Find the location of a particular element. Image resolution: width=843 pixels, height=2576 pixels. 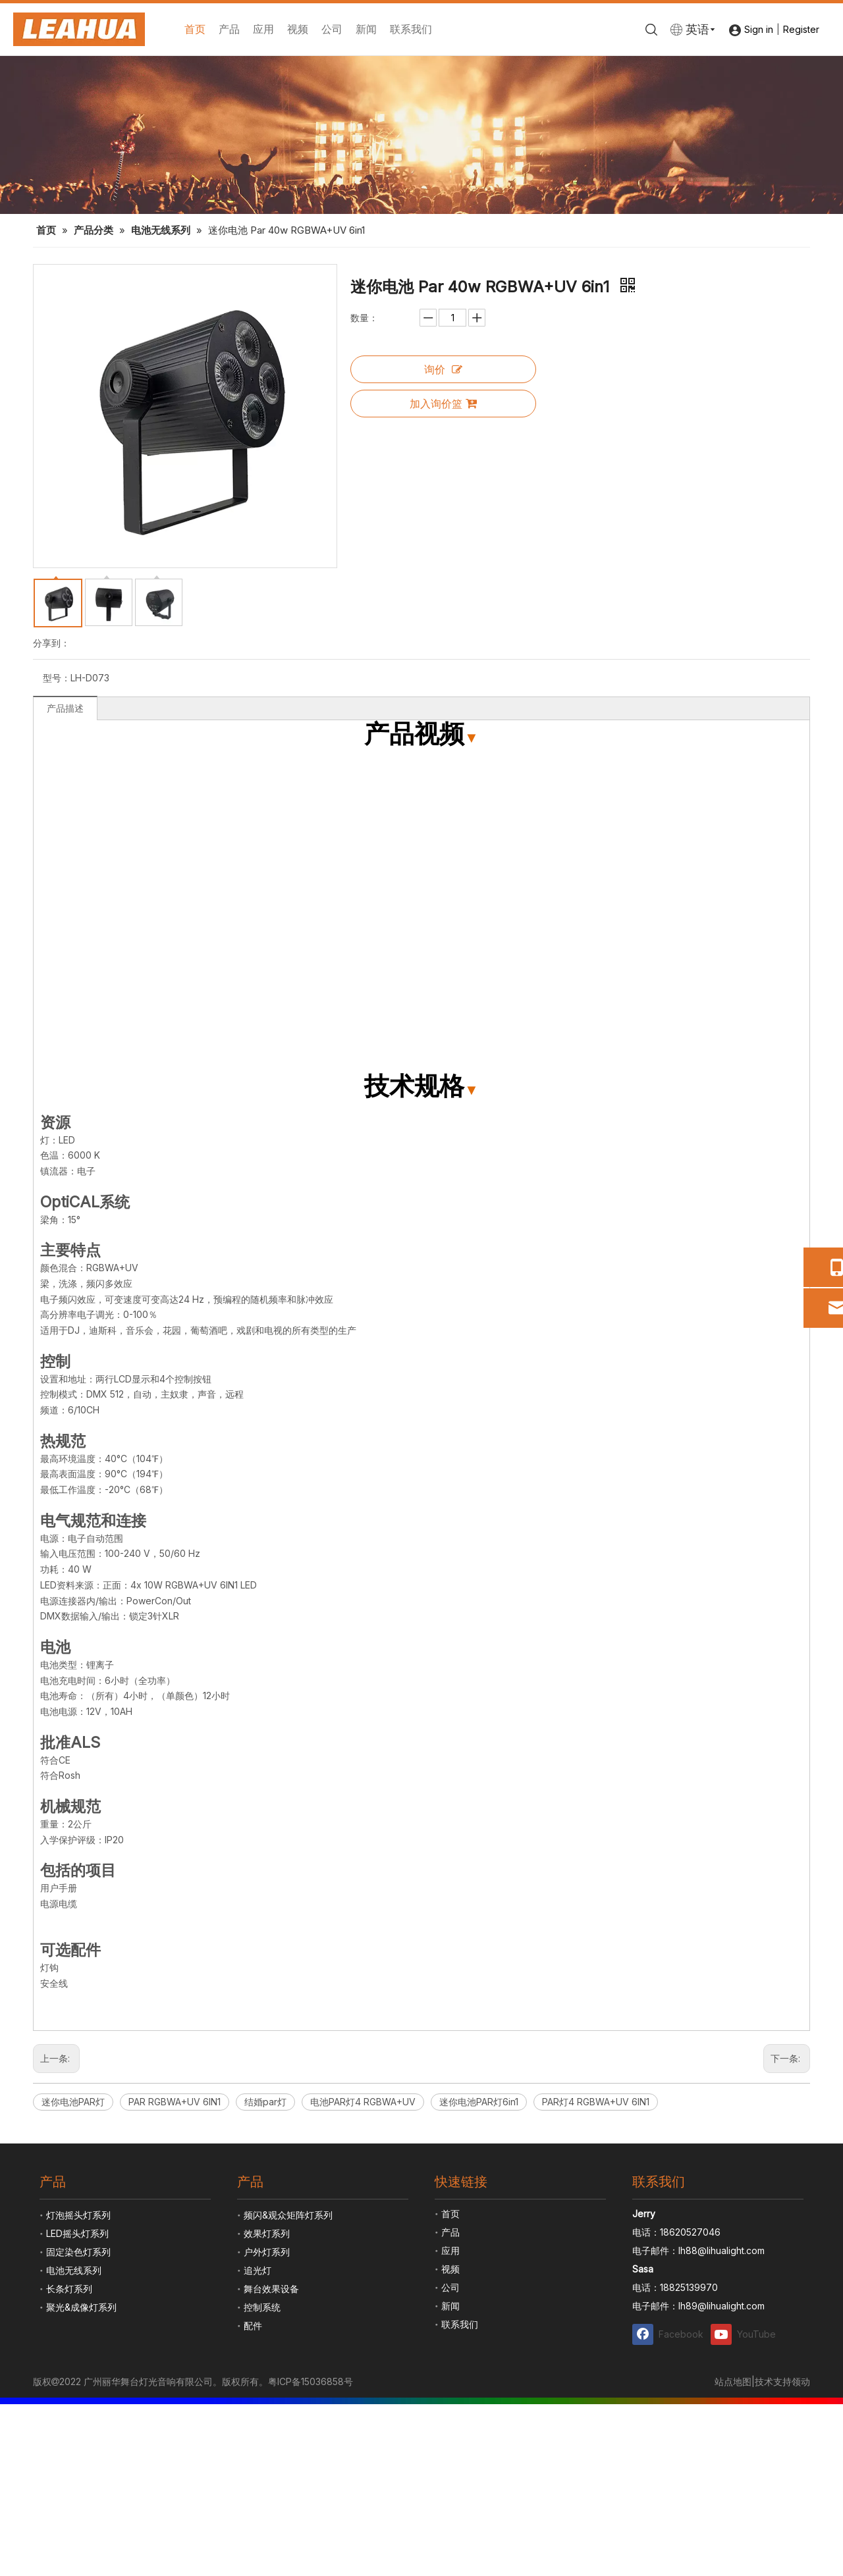

结婚par灯 is located at coordinates (265, 2101).